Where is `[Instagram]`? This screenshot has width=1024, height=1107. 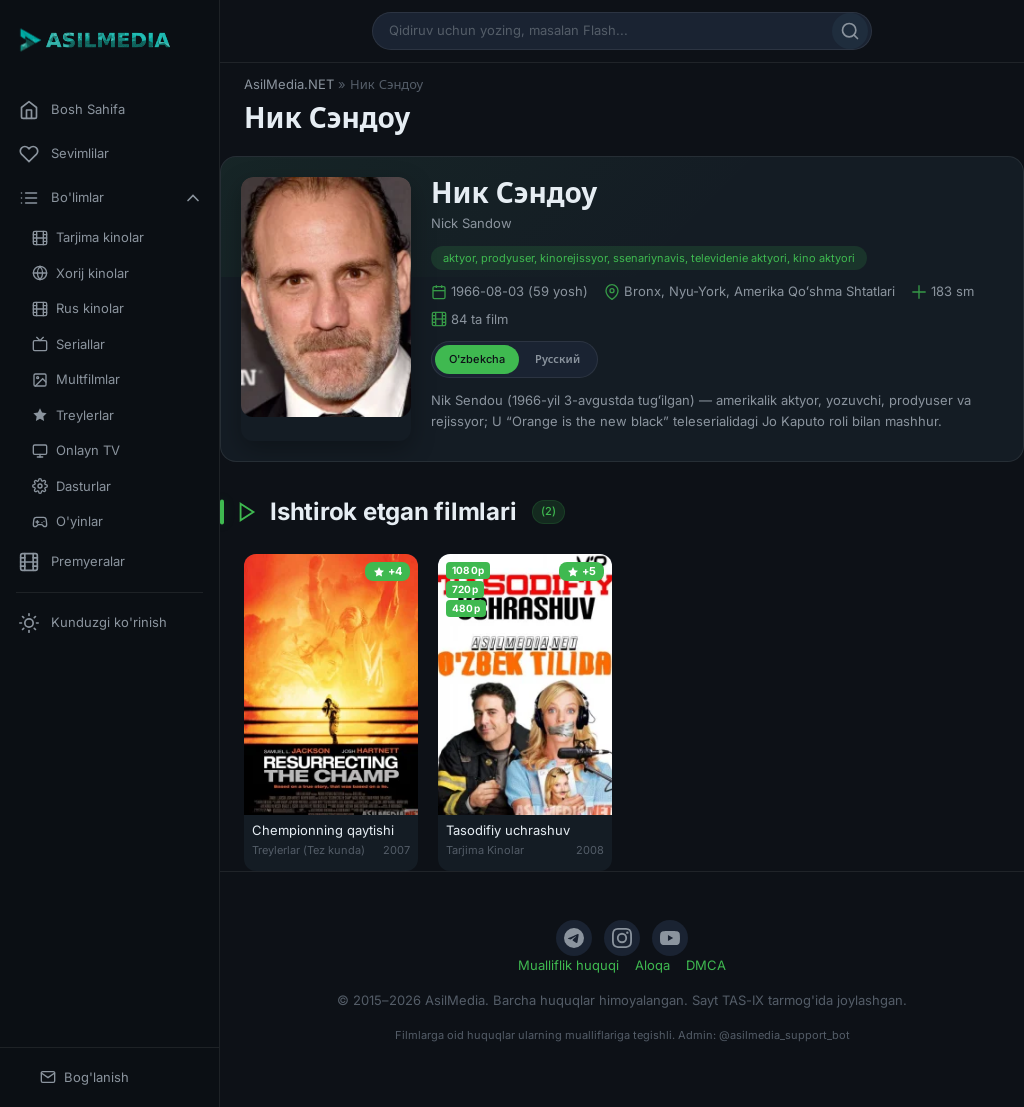
[Instagram] is located at coordinates (622, 938).